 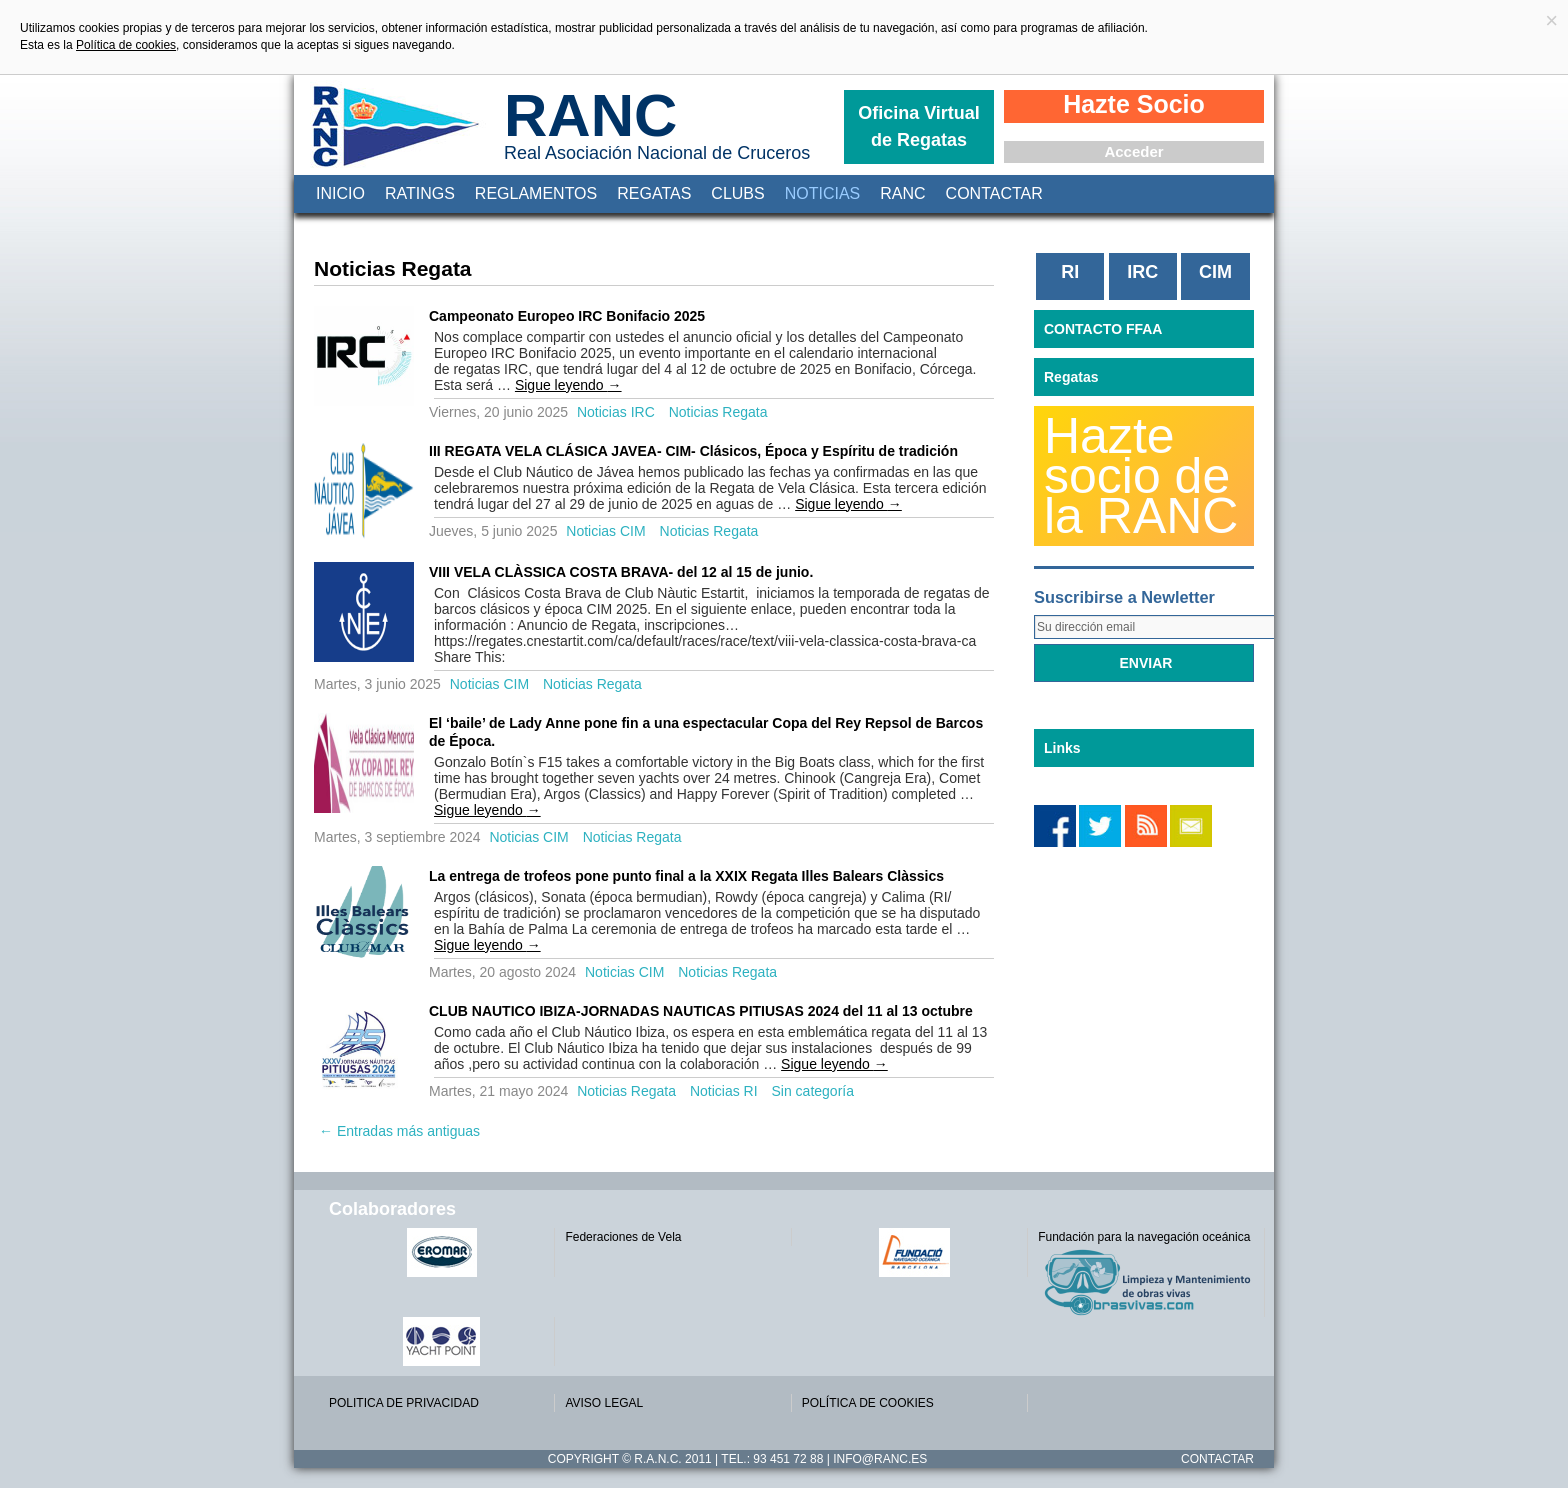 I want to click on Clubs, so click(x=737, y=193).